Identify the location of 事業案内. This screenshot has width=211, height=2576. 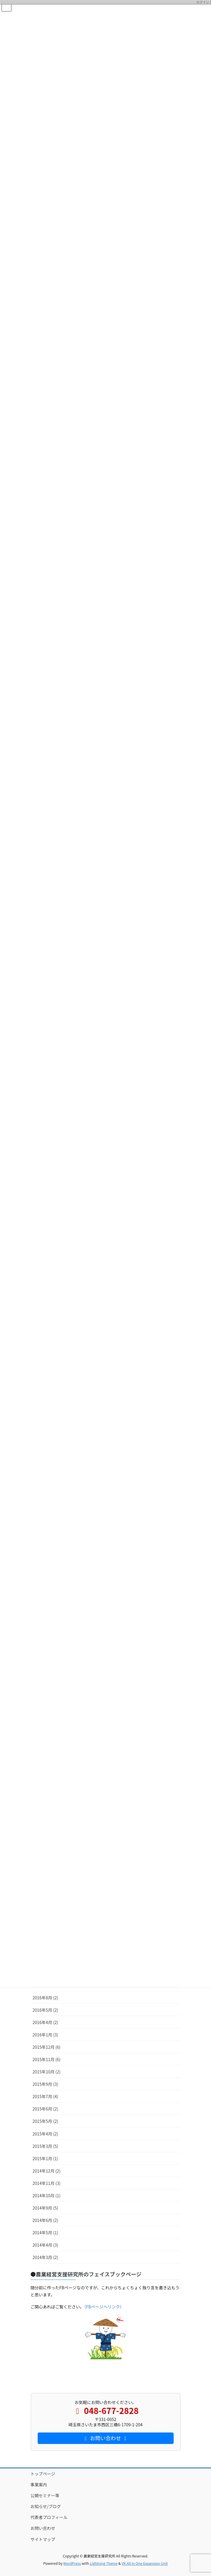
(39, 2484).